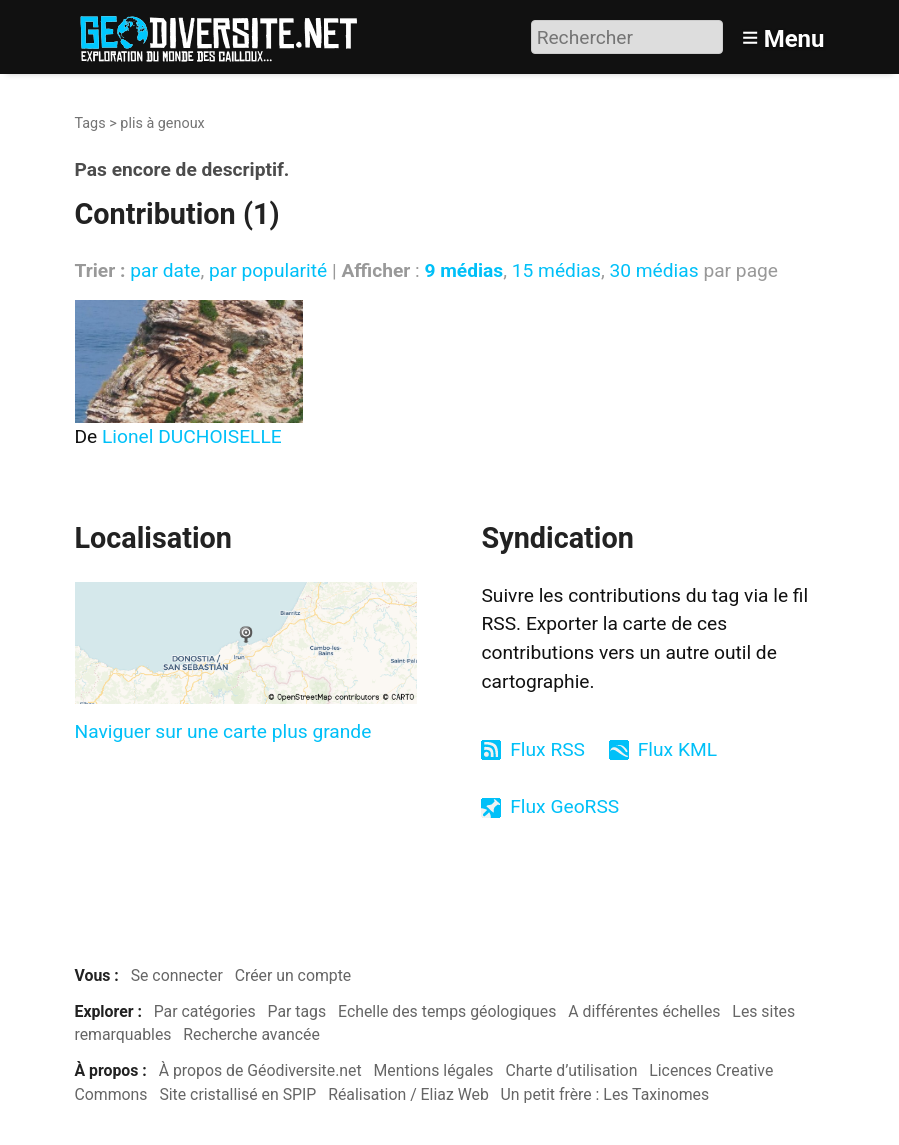  I want to click on Par catégories, so click(205, 1011).